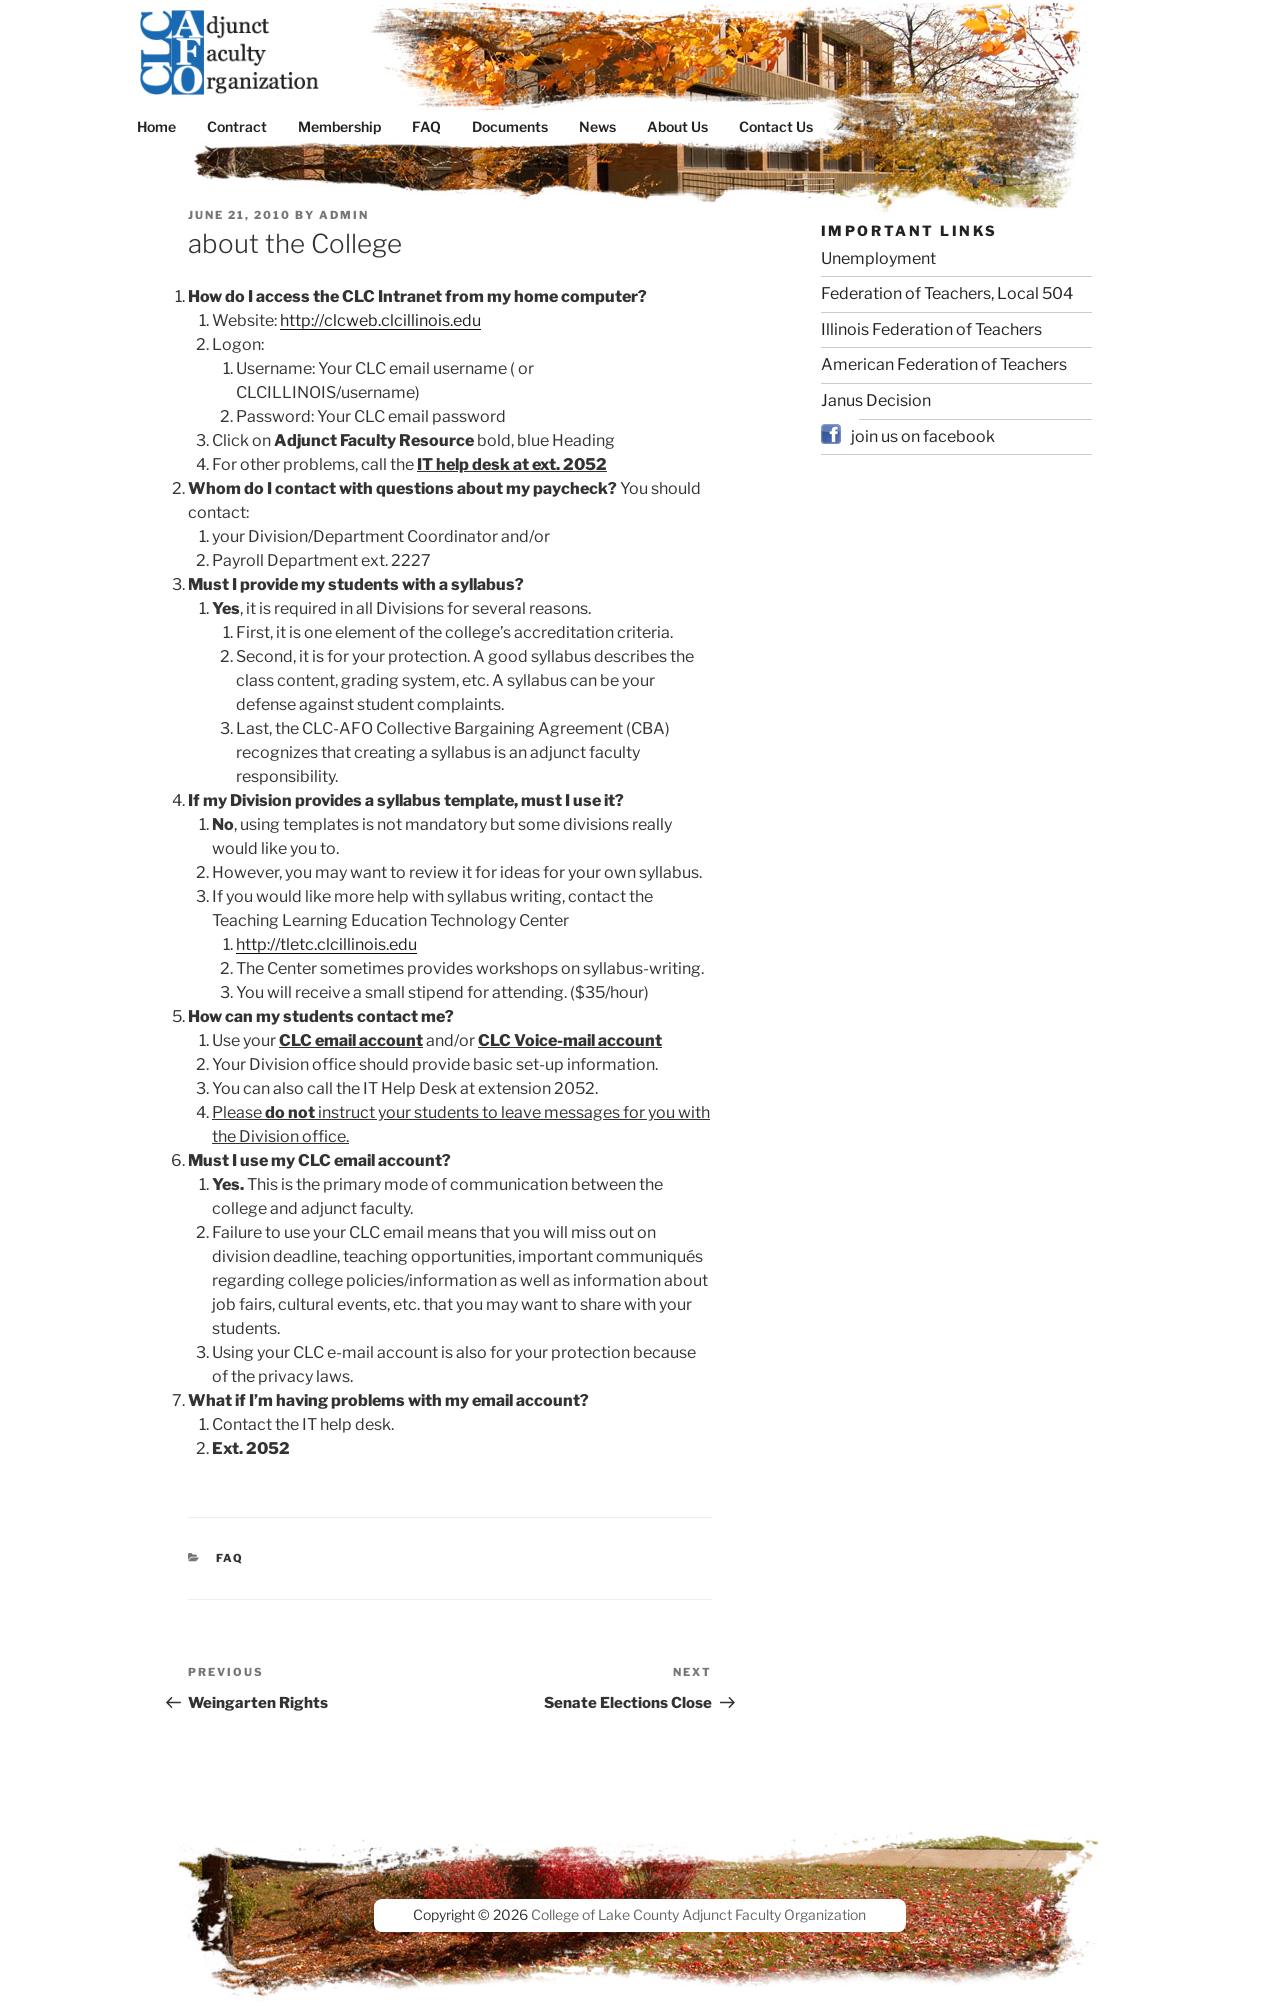  Describe the element at coordinates (597, 126) in the screenshot. I see `News` at that location.